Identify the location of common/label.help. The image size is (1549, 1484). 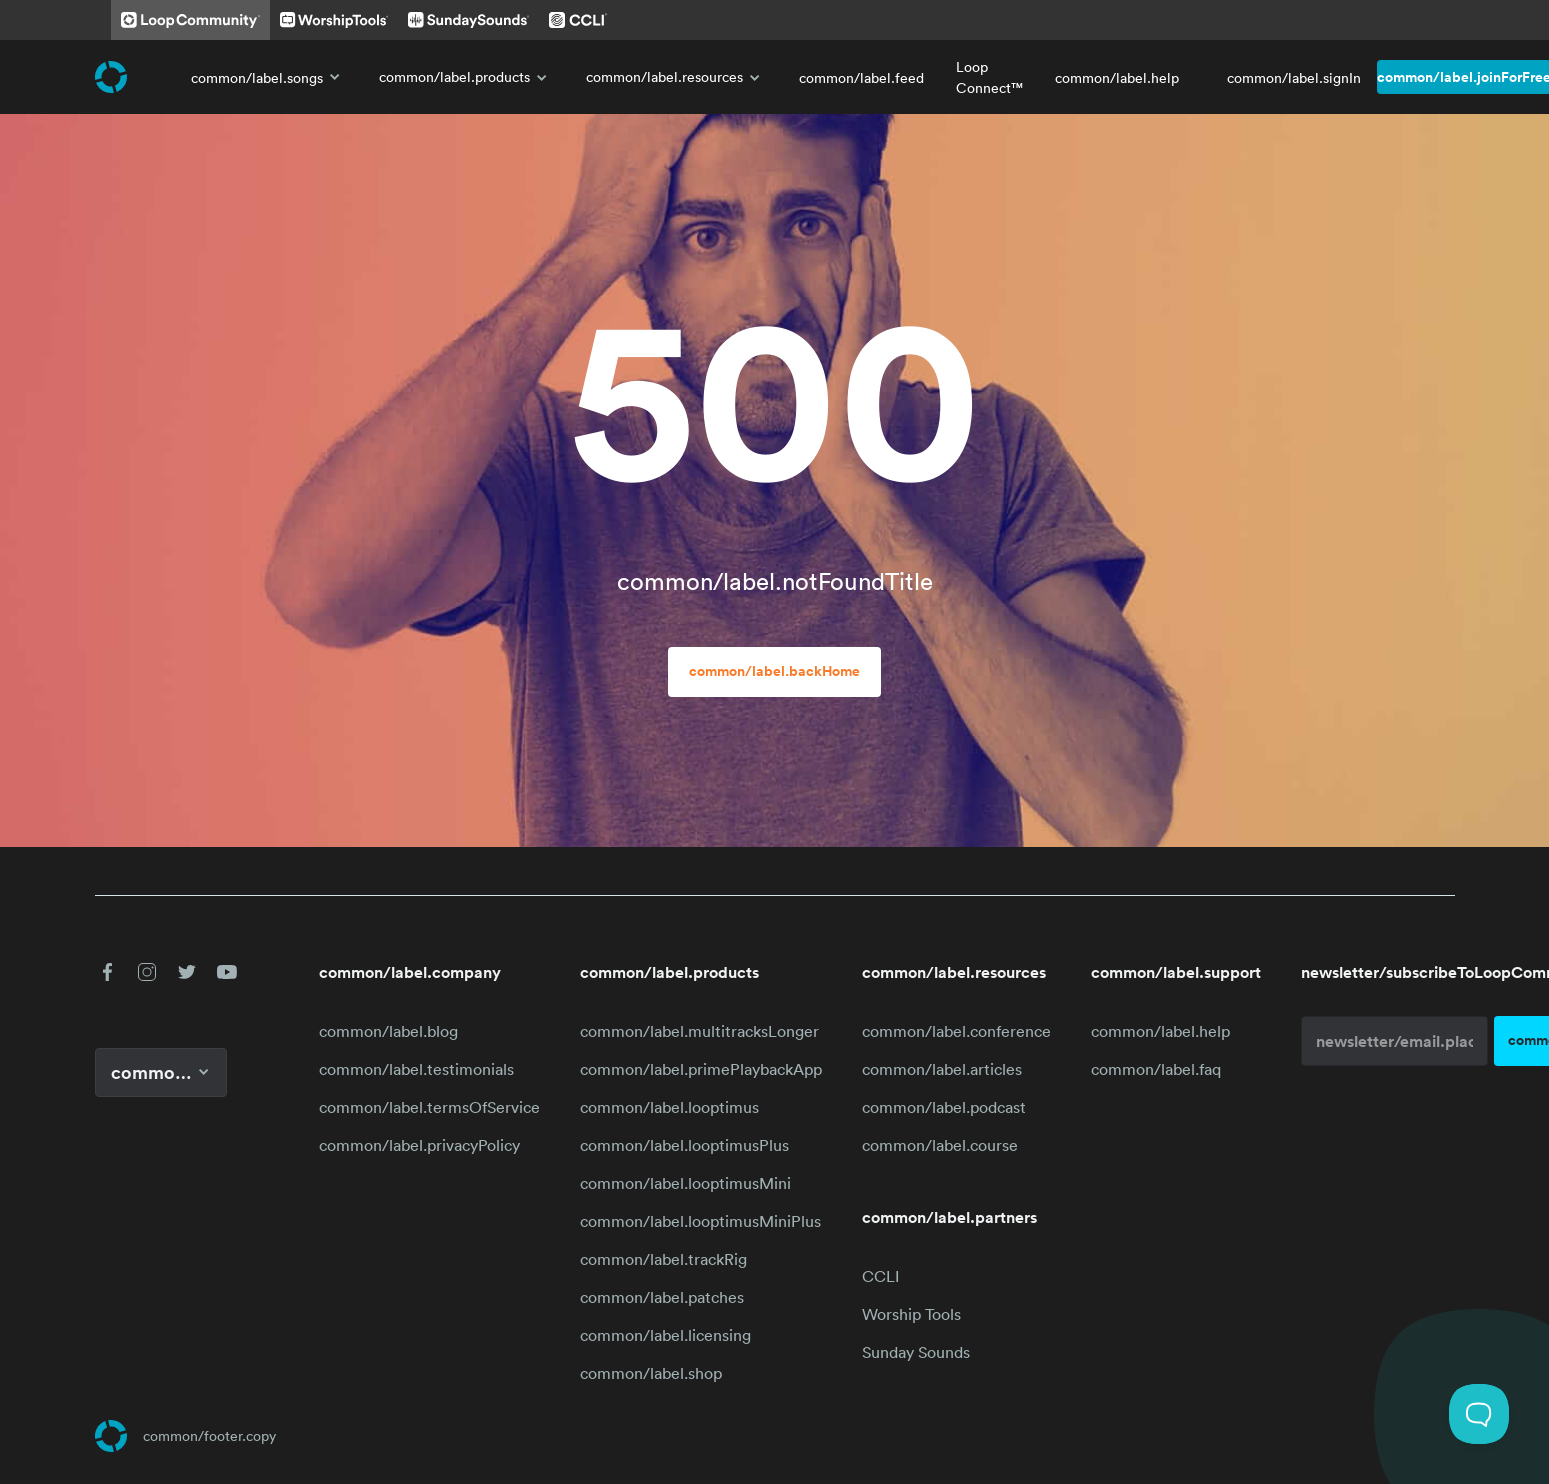
(1117, 77).